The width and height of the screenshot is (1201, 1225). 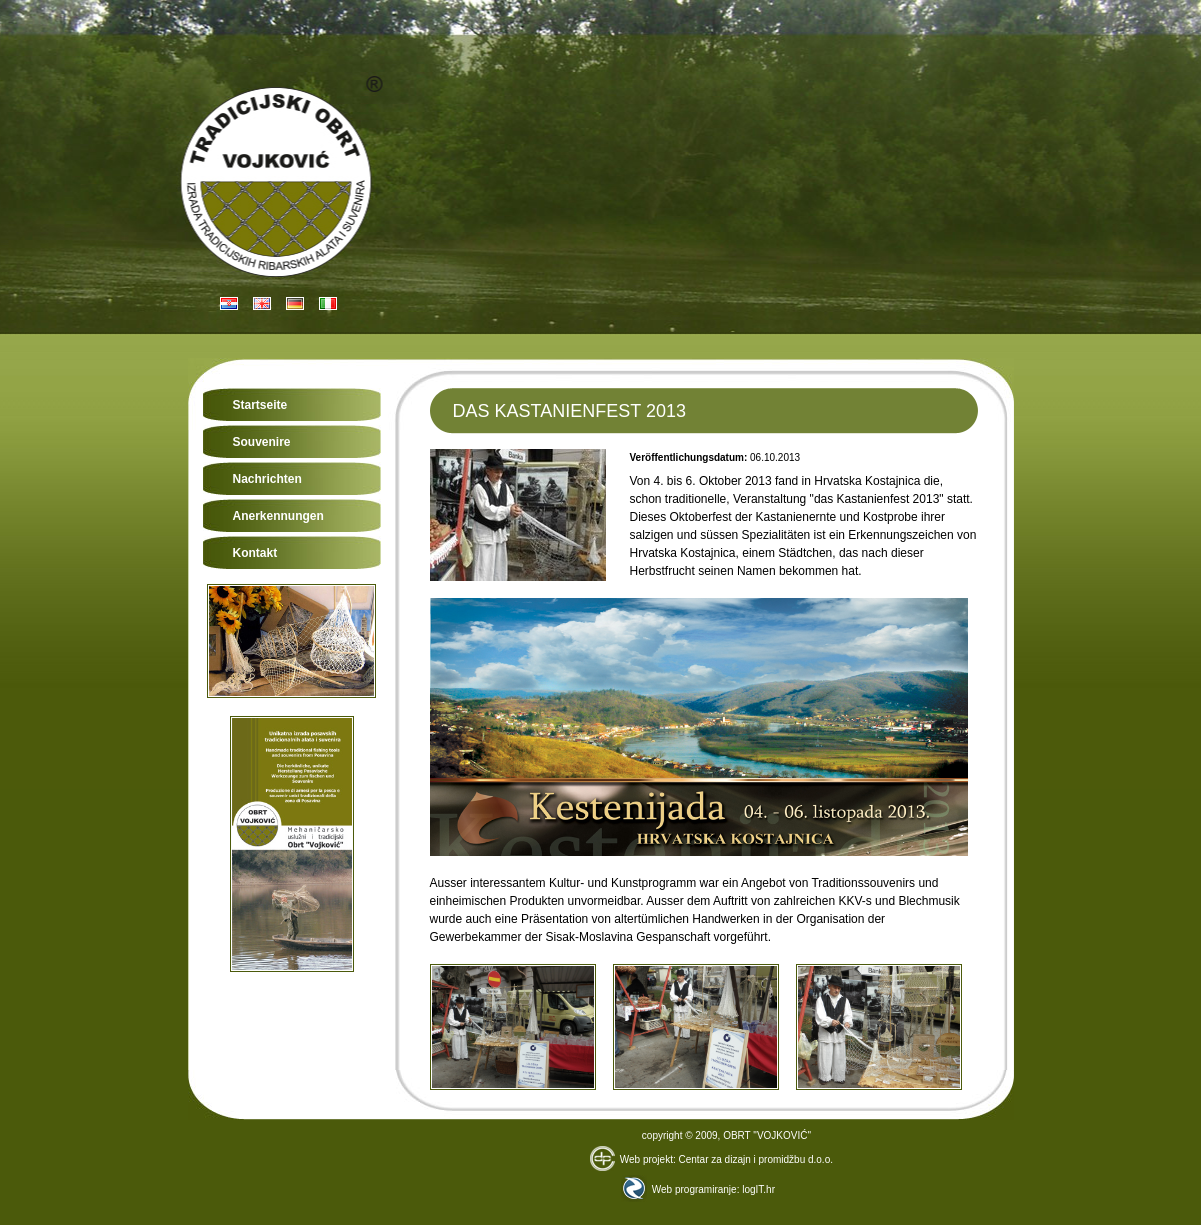 I want to click on Kontakt, so click(x=255, y=553).